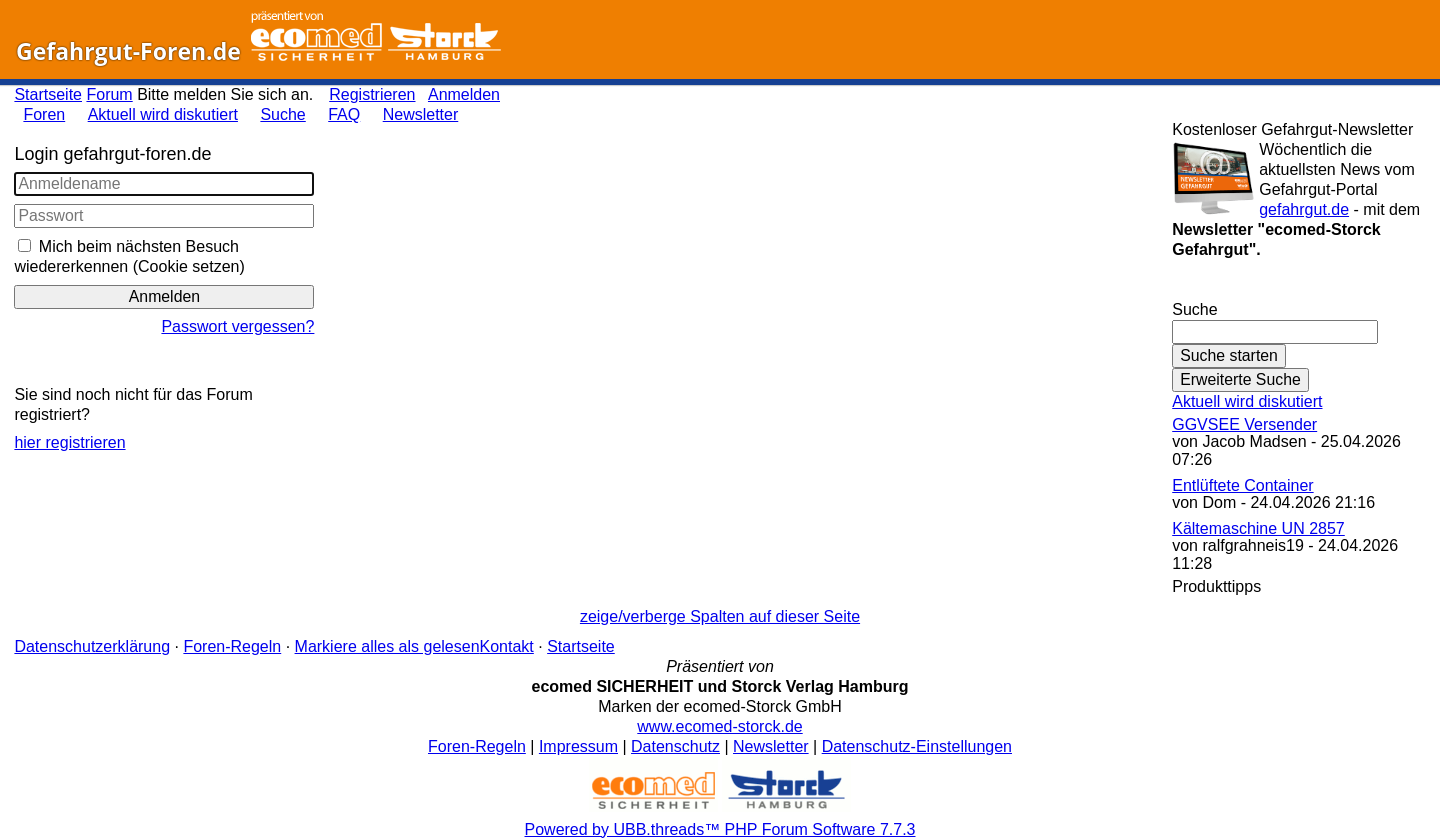  What do you see at coordinates (48, 94) in the screenshot?
I see `Startseite` at bounding box center [48, 94].